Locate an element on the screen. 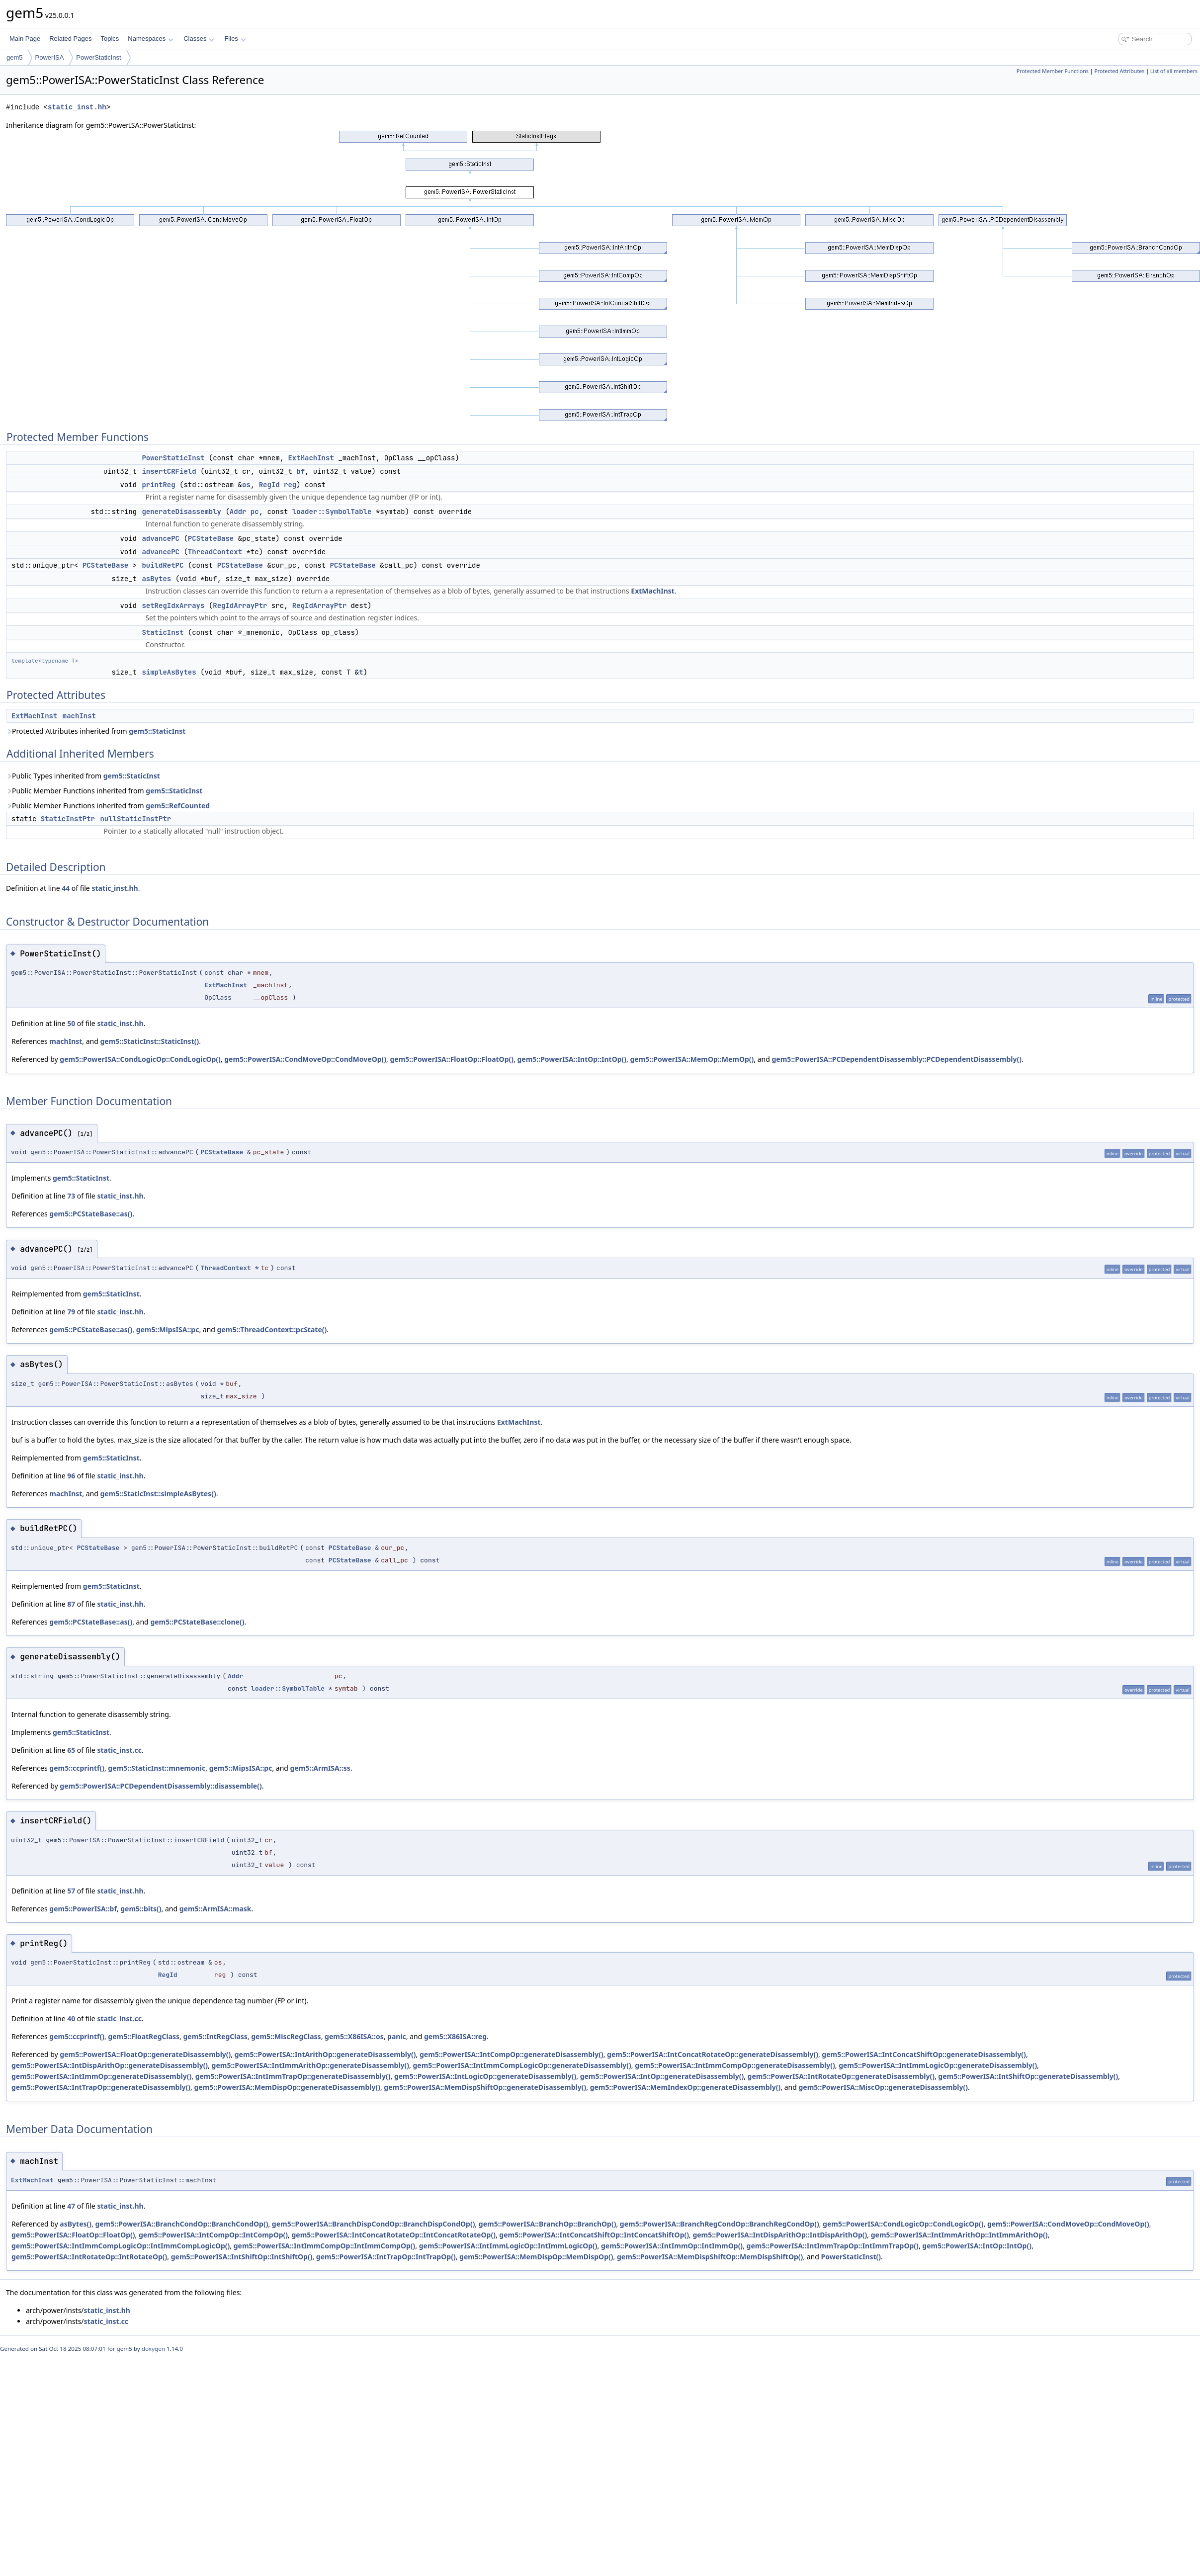 Image resolution: width=1200 pixels, height=2576 pixels. gem5::PowerISA::IntImmTrapOp::IntImmTrapOp() is located at coordinates (833, 2245).